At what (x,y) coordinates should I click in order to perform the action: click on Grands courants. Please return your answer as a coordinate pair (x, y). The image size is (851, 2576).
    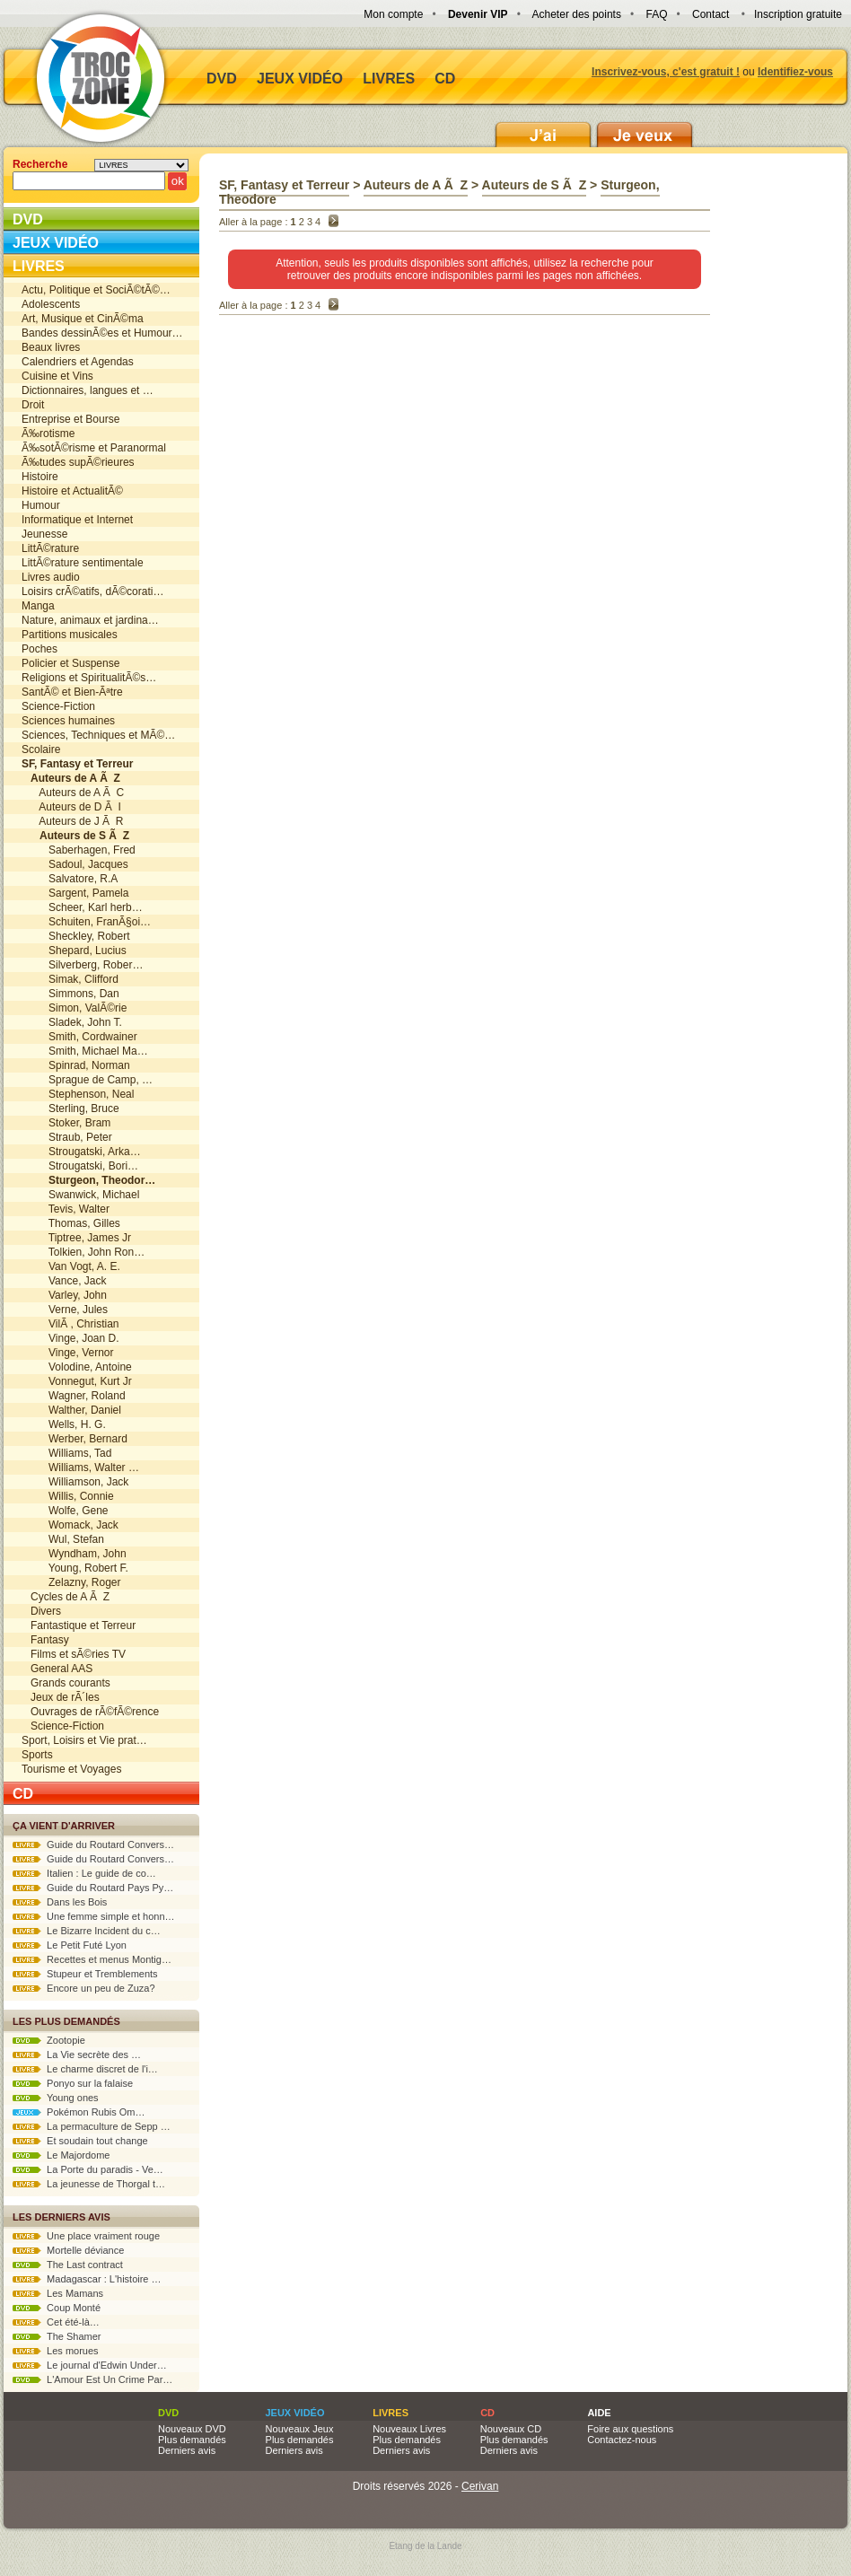
    Looking at the image, I should click on (66, 1683).